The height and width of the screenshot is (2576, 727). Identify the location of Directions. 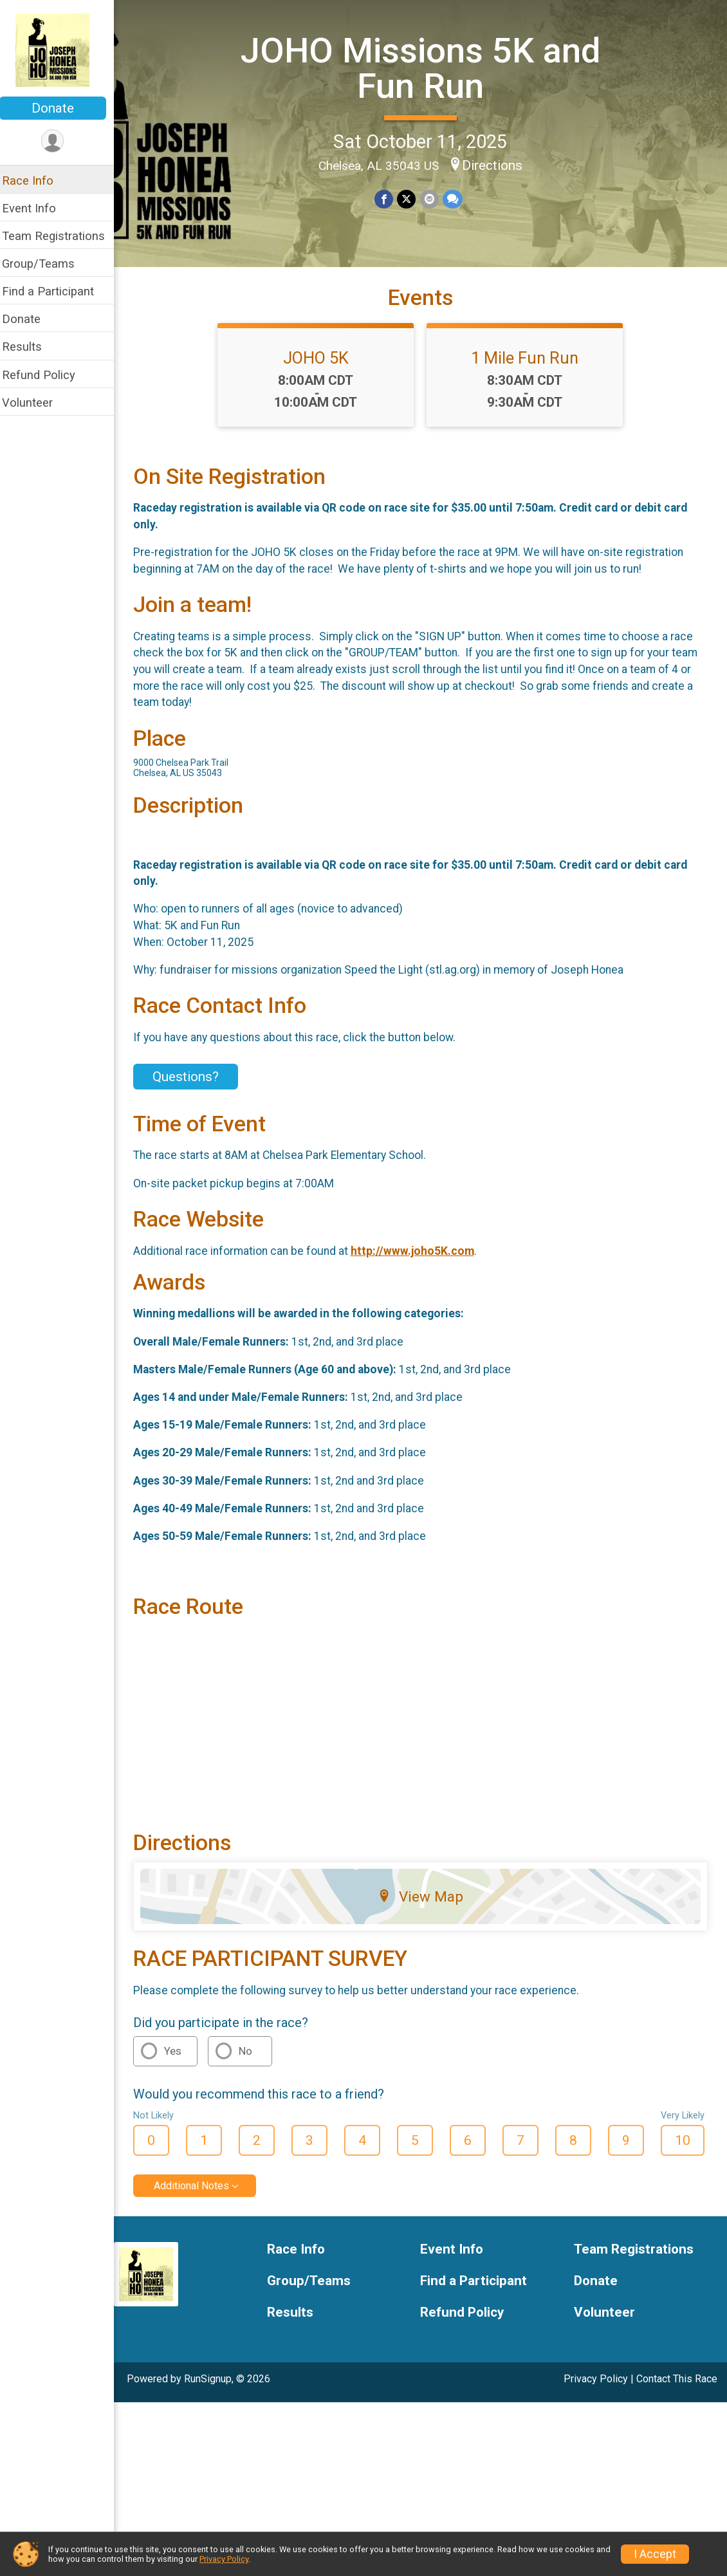
(496, 164).